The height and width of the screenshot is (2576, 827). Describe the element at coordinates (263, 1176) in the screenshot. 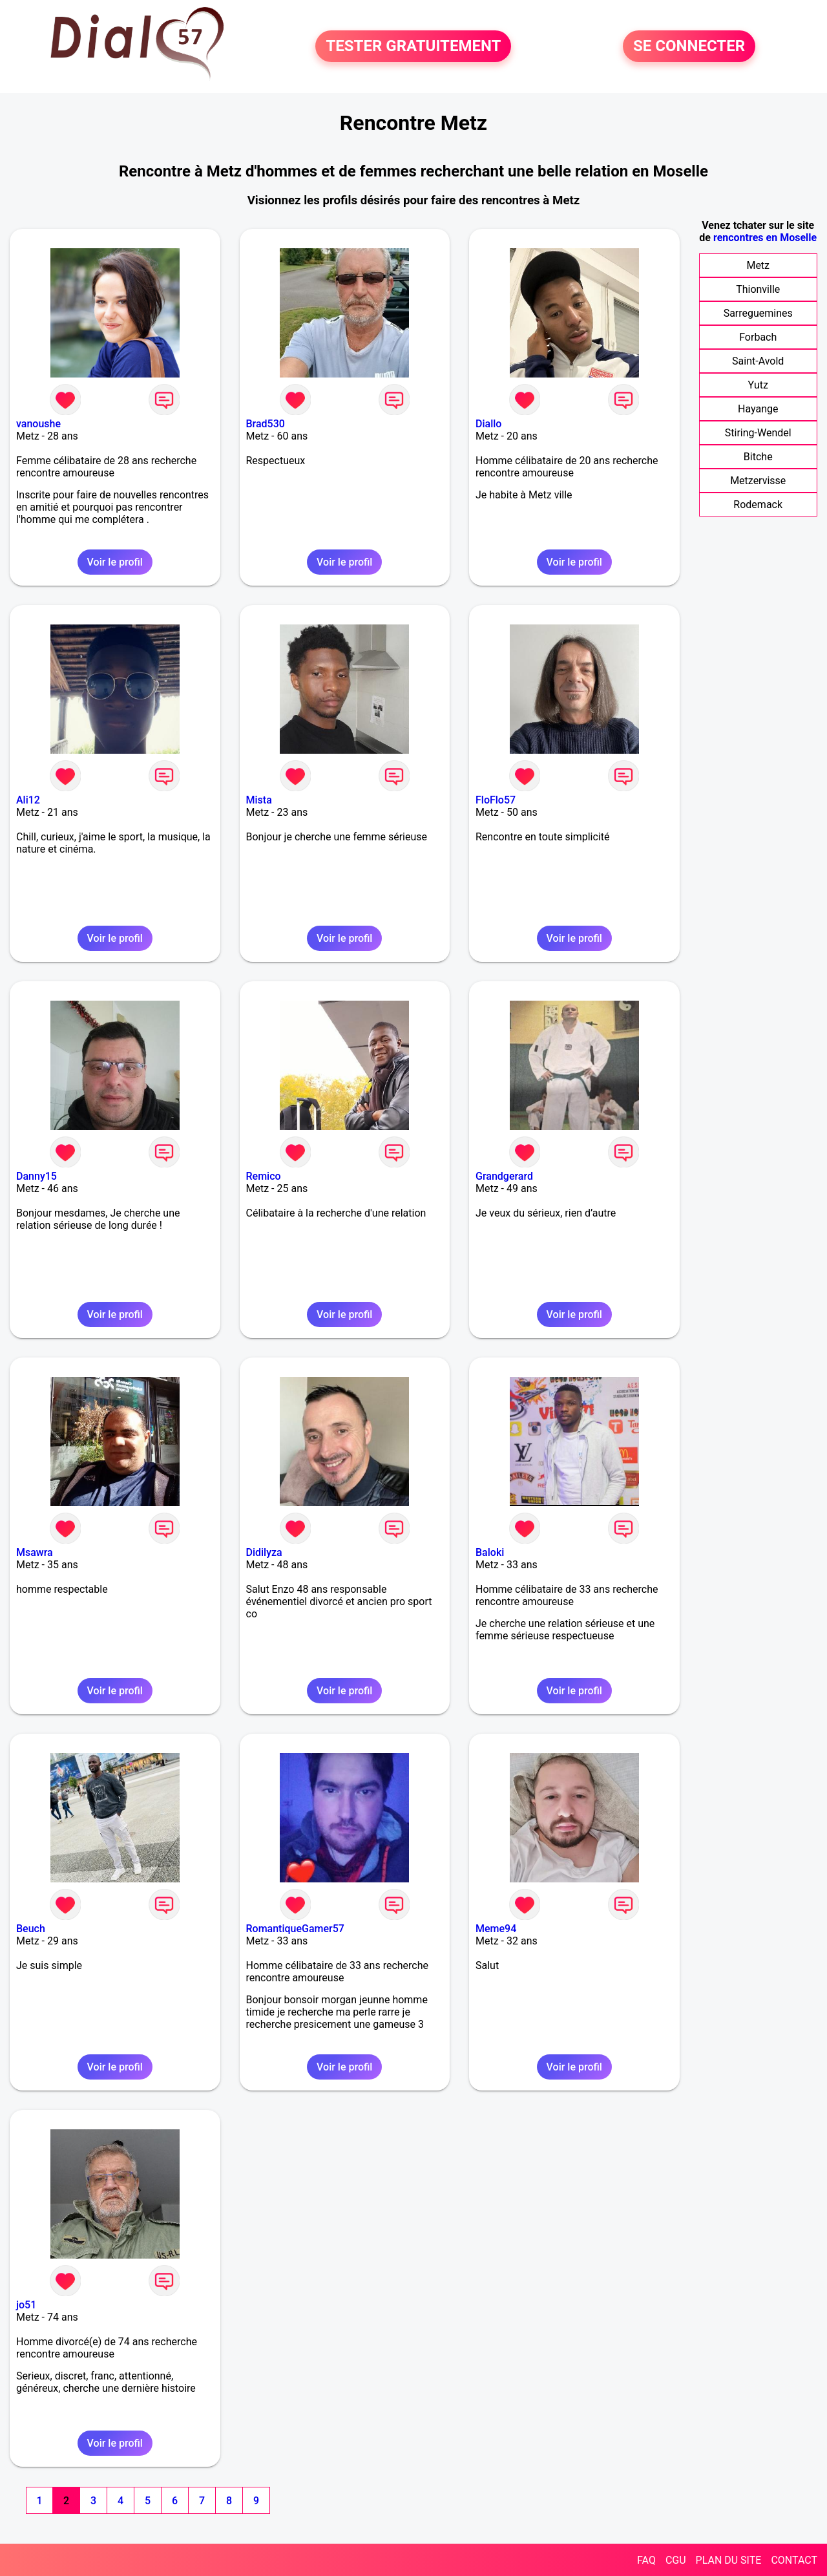

I see `Remico` at that location.